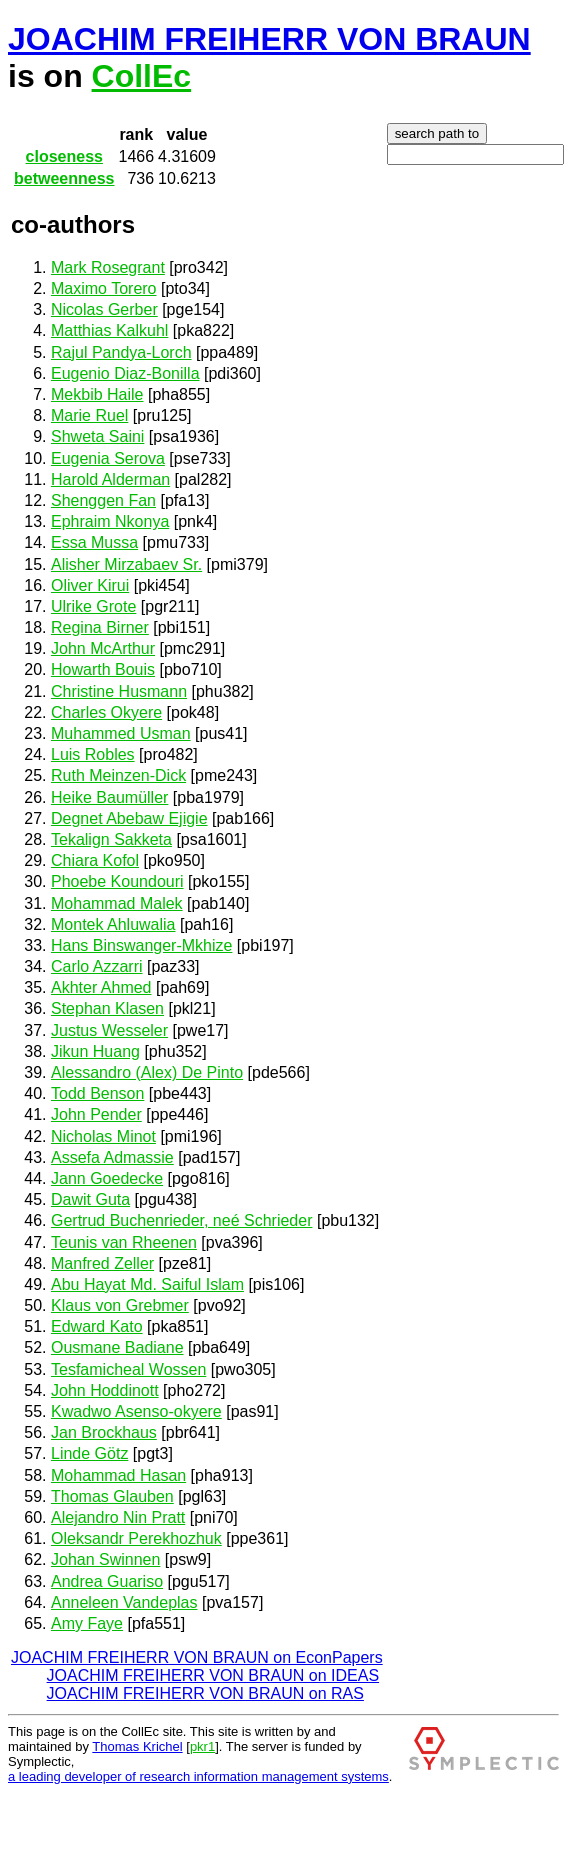 The width and height of the screenshot is (567, 1859). I want to click on Alejandro Nin Pratt, so click(118, 1517).